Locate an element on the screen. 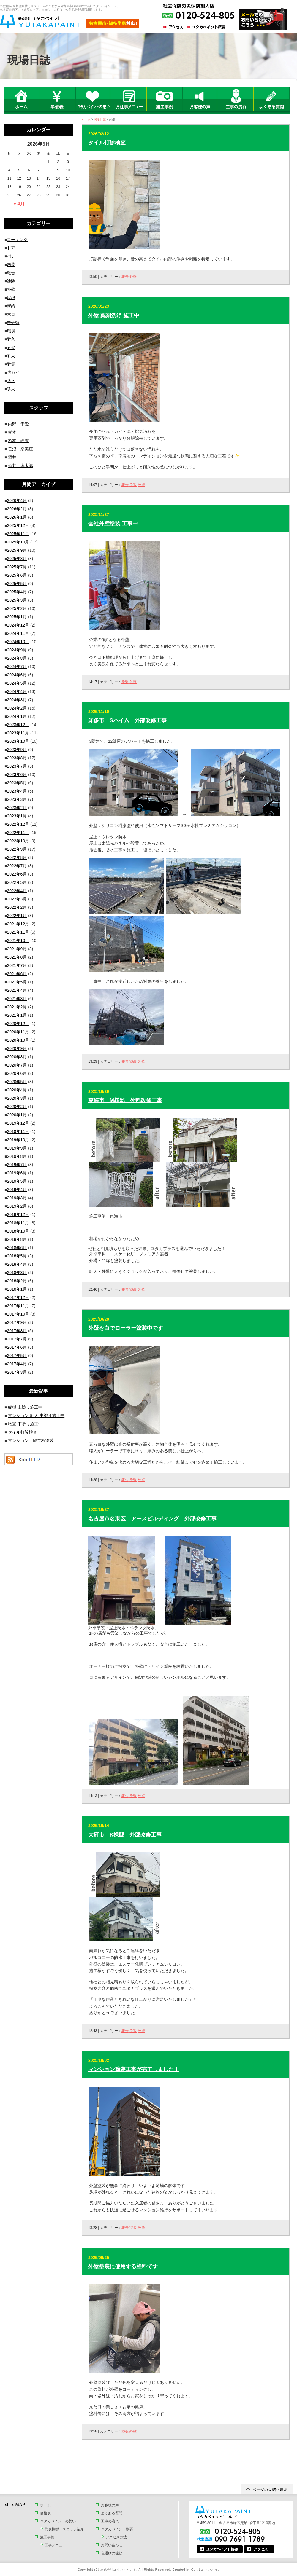 The image size is (297, 2576). 2024年8月 is located at coordinates (17, 658).